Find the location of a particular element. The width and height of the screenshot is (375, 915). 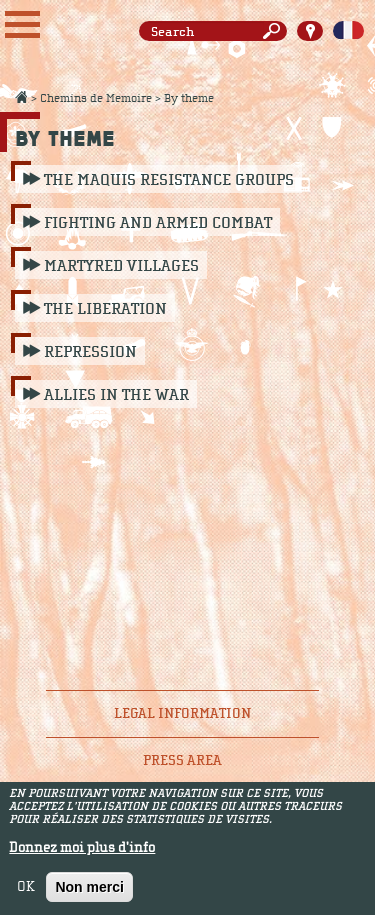

Search is located at coordinates (275, 31).